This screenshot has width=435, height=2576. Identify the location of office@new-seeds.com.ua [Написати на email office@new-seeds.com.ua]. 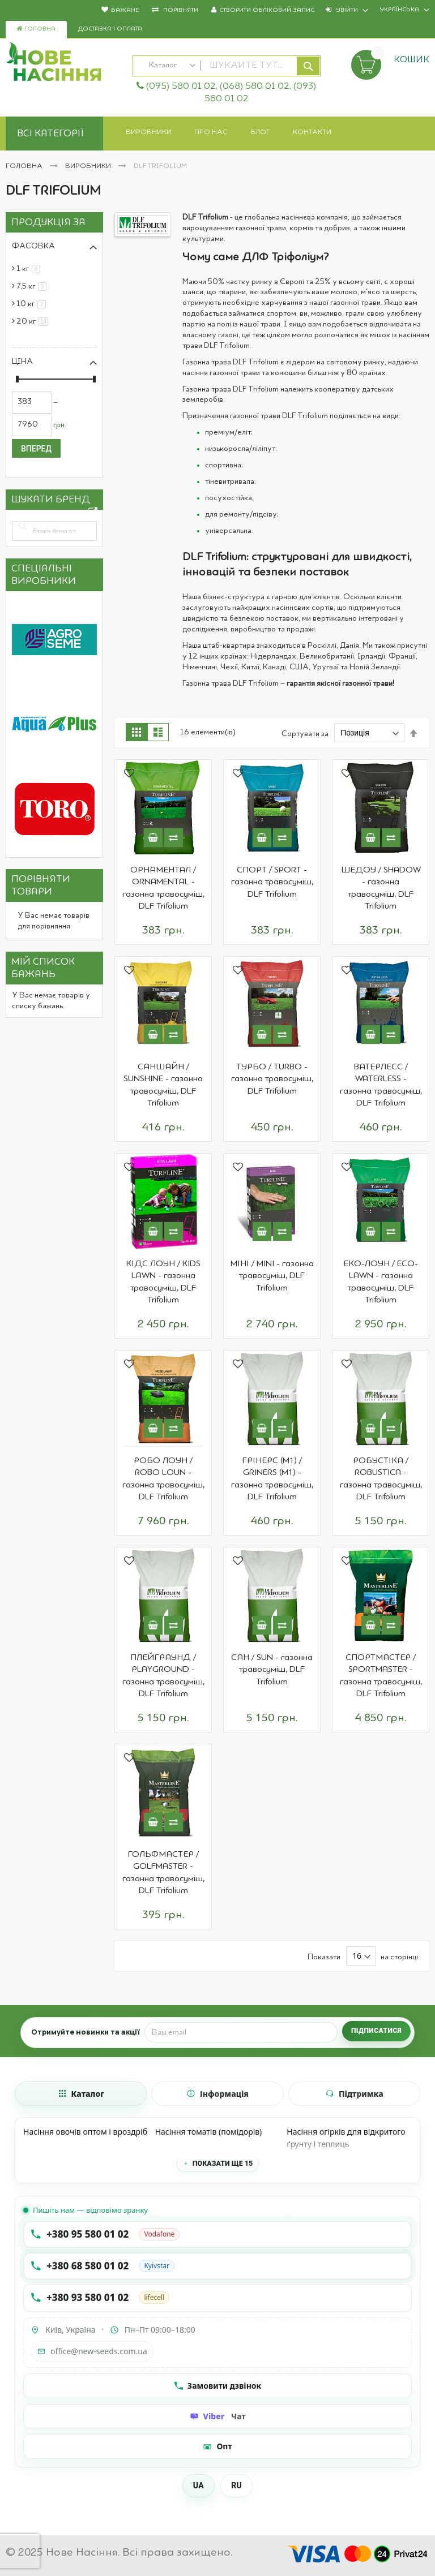
(92, 2351).